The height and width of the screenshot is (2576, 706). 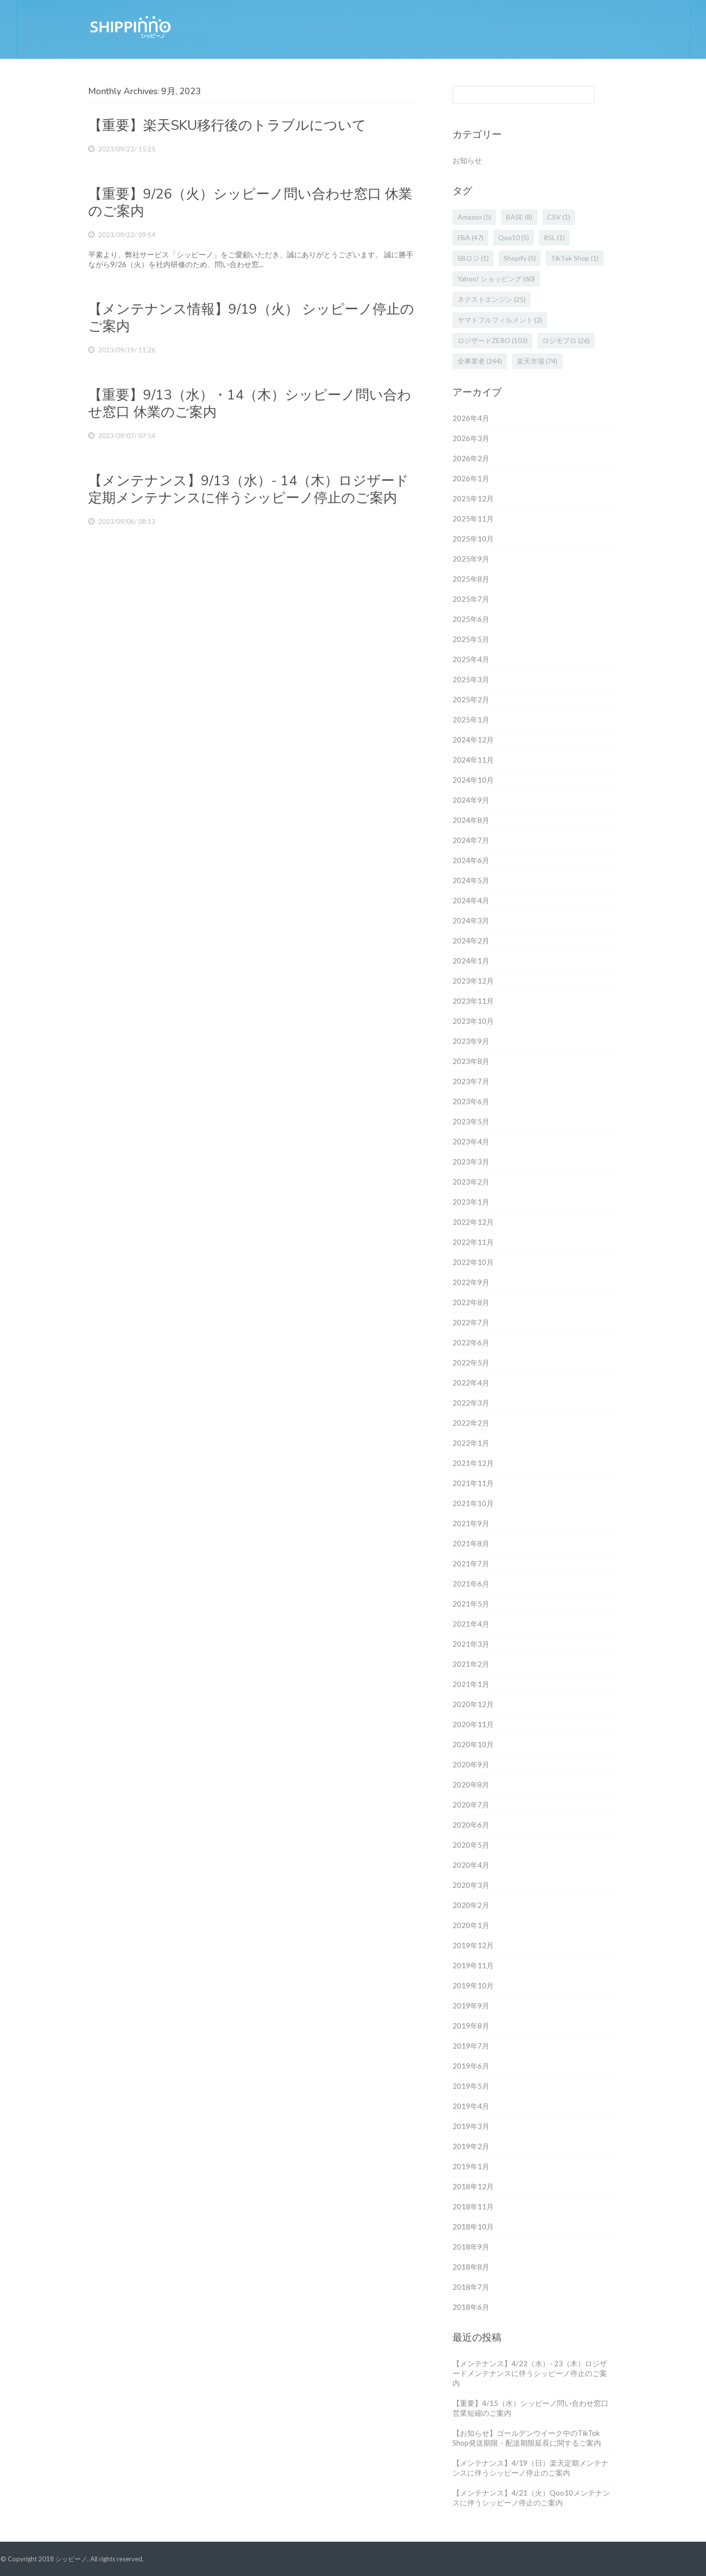 What do you see at coordinates (471, 1764) in the screenshot?
I see `2020年9月` at bounding box center [471, 1764].